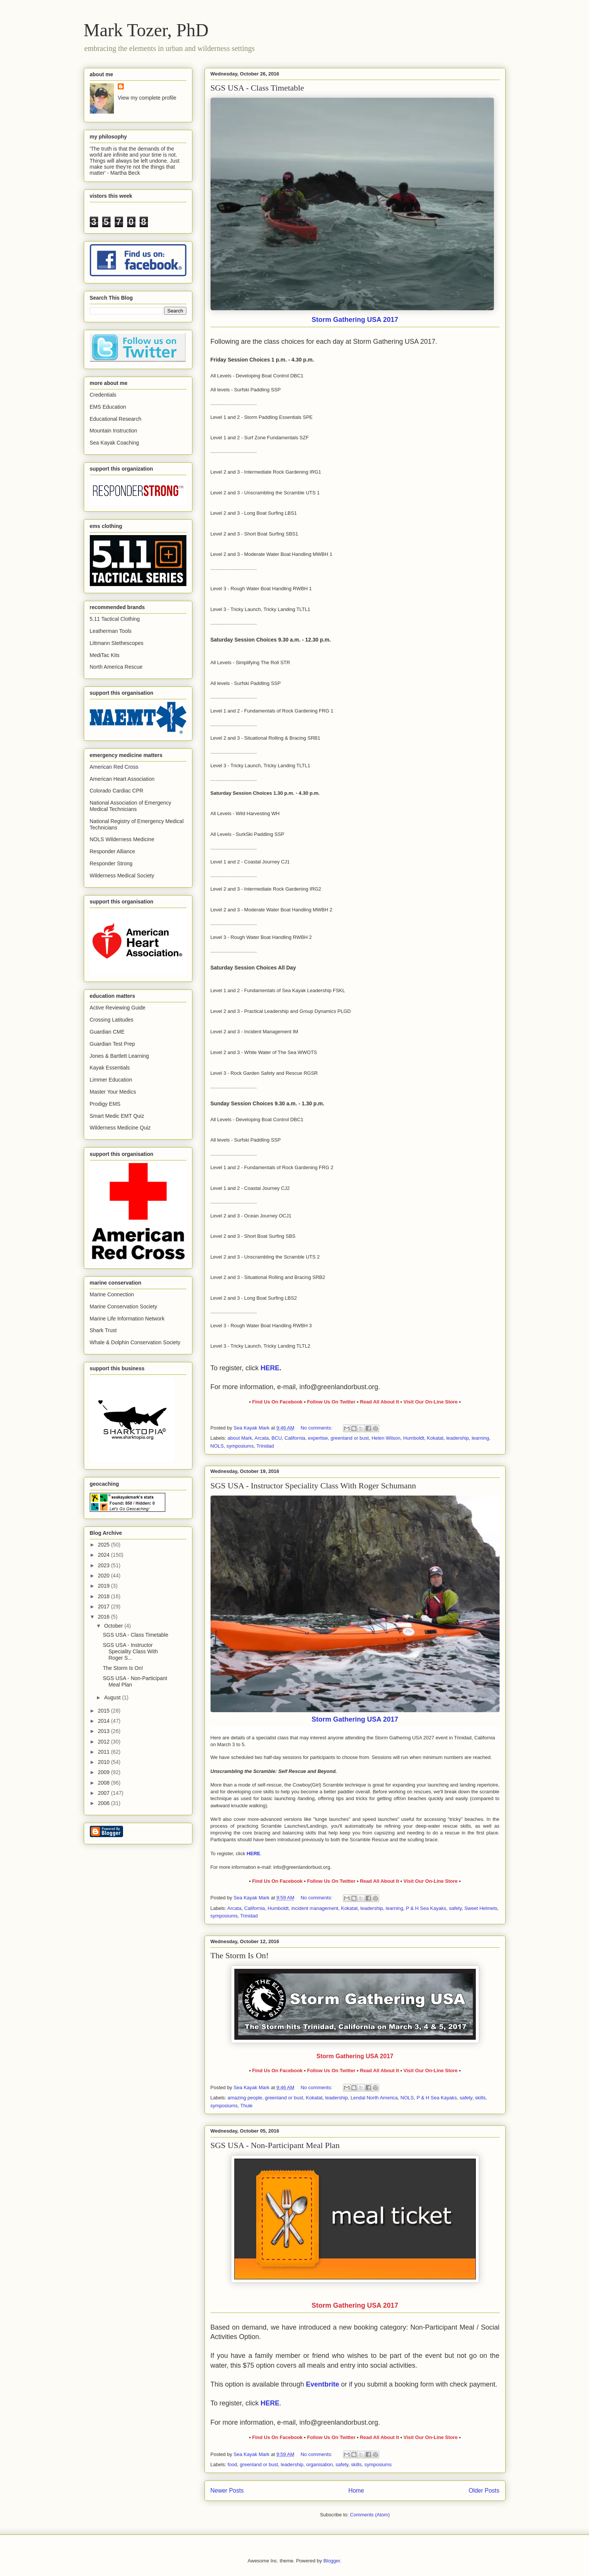 The width and height of the screenshot is (589, 2576). What do you see at coordinates (114, 443) in the screenshot?
I see `Sea Kayak Coaching` at bounding box center [114, 443].